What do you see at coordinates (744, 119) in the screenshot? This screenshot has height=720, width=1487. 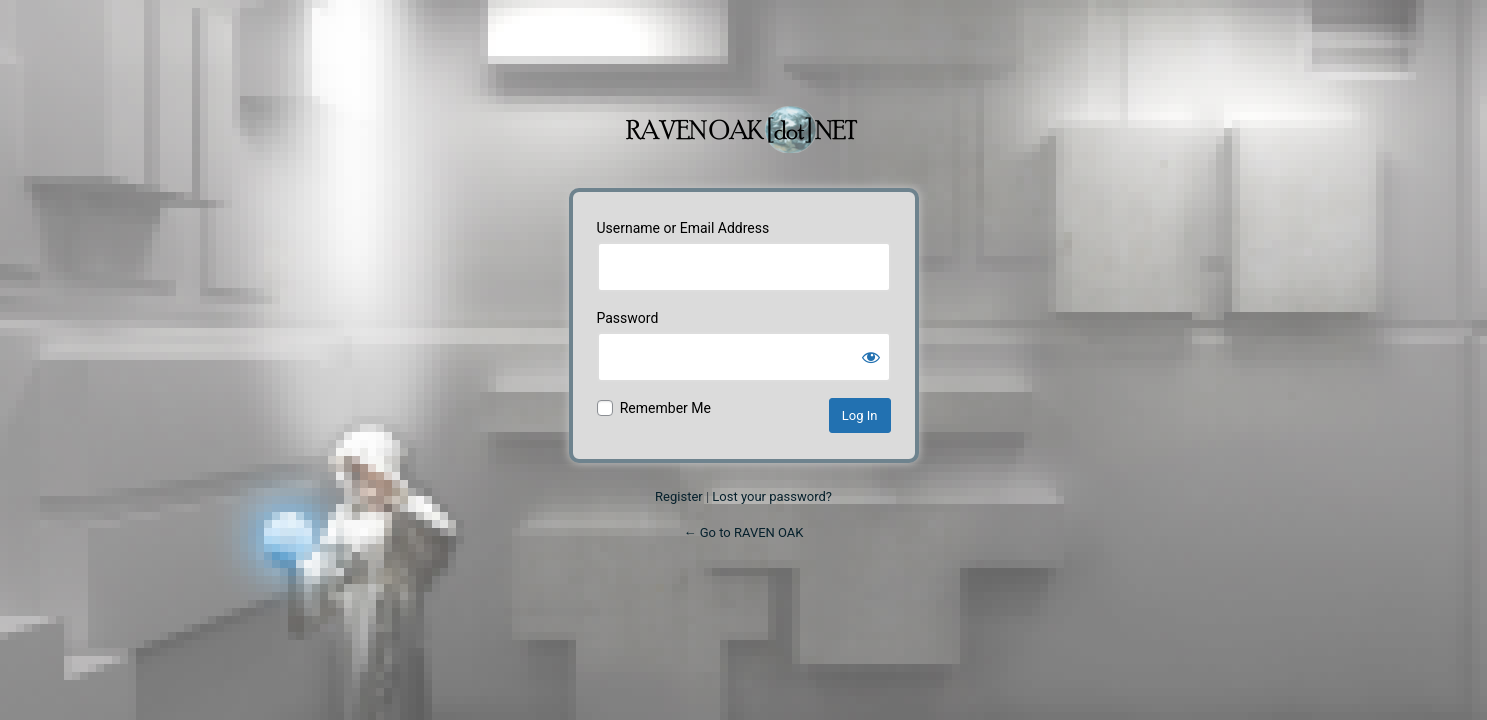 I see `Powered by WordPress` at bounding box center [744, 119].